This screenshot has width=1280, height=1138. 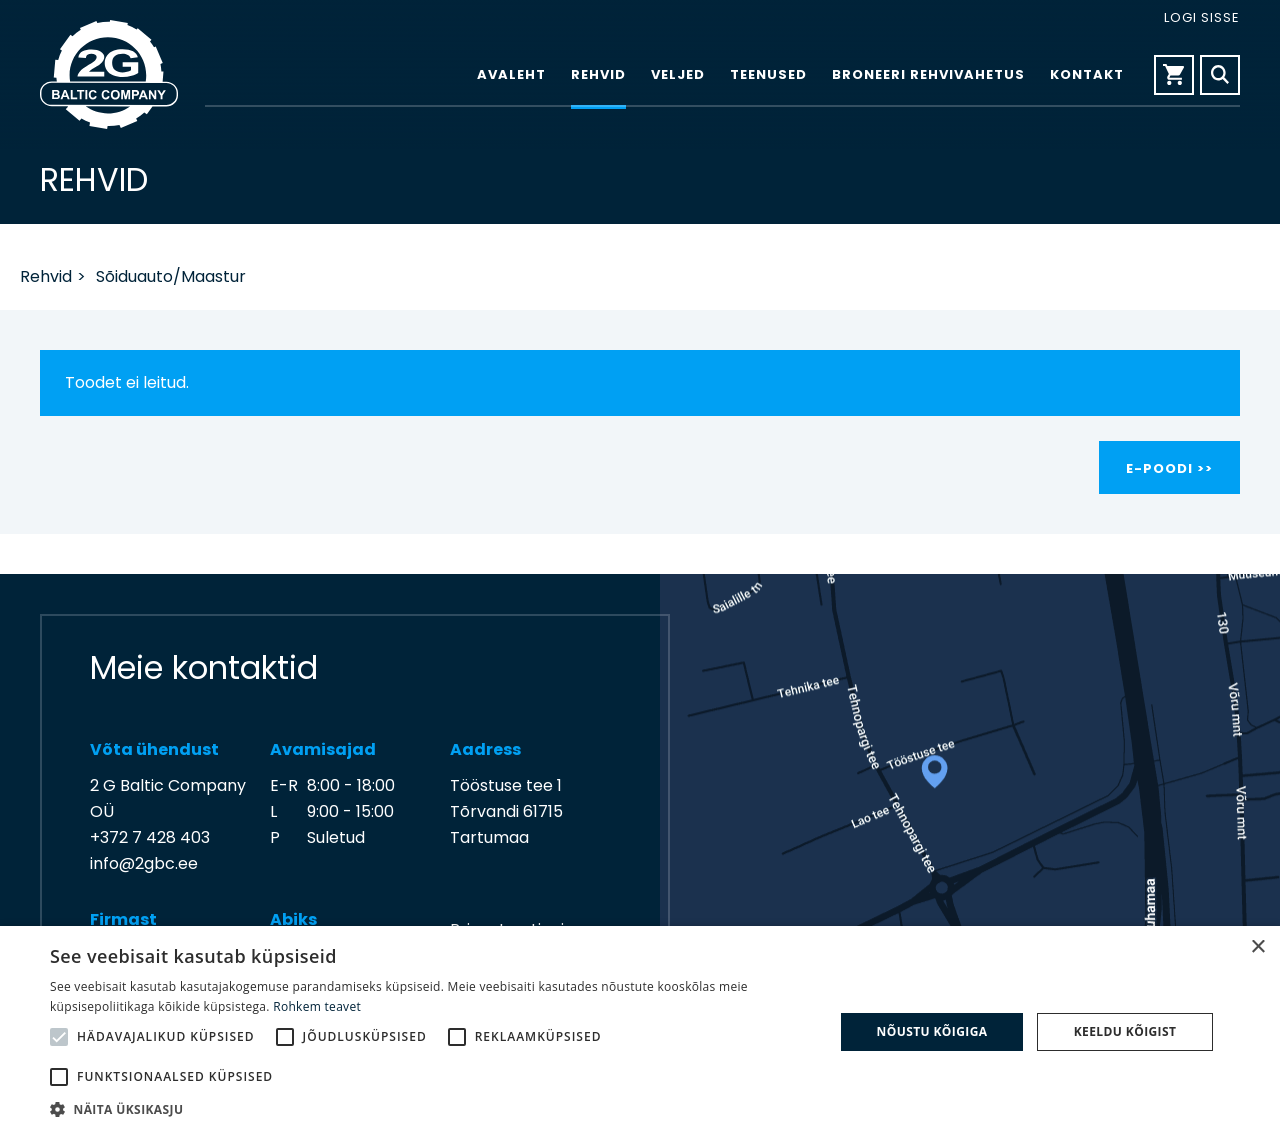 I want to click on [alert], so click(x=640, y=1032).